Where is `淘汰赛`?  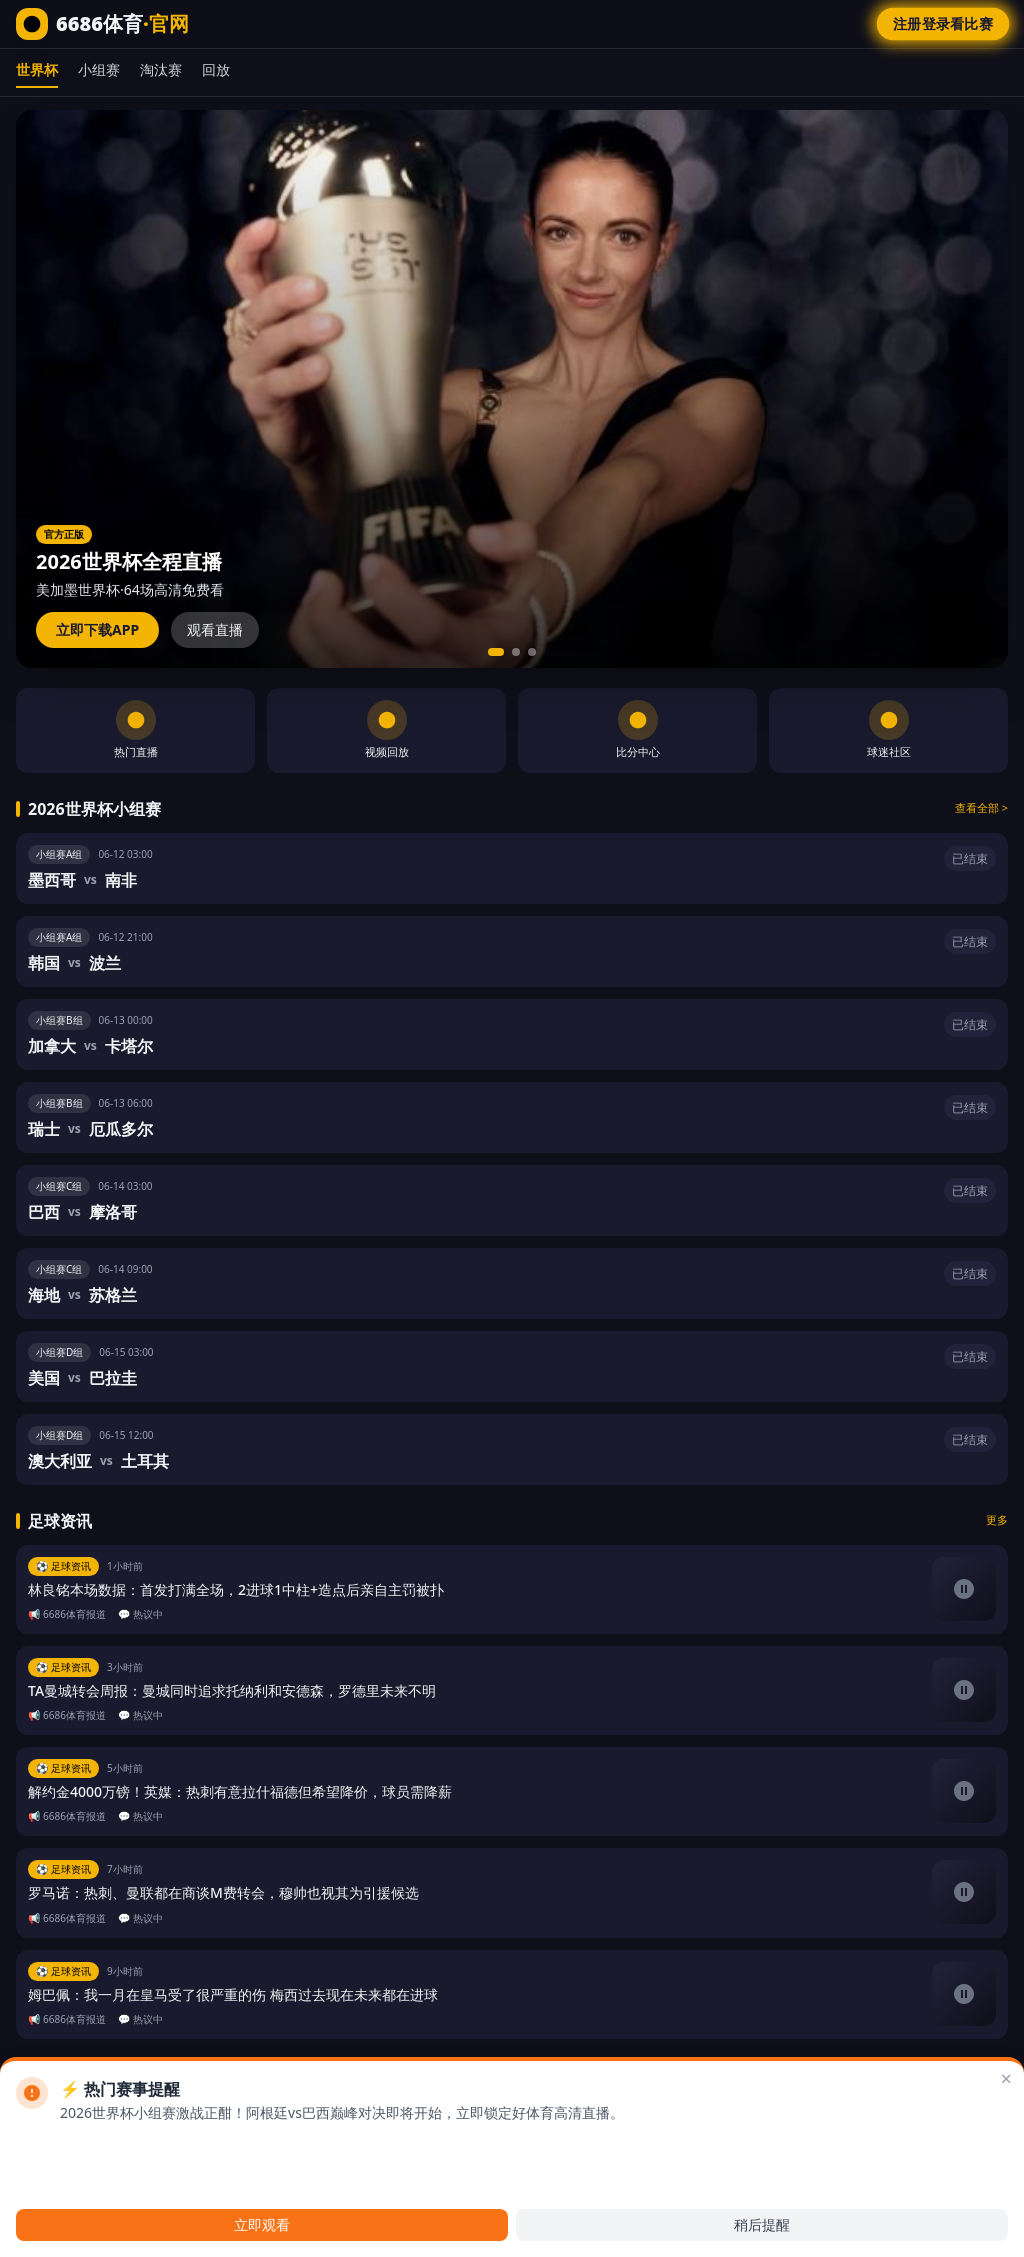
淘汰赛 is located at coordinates (161, 69).